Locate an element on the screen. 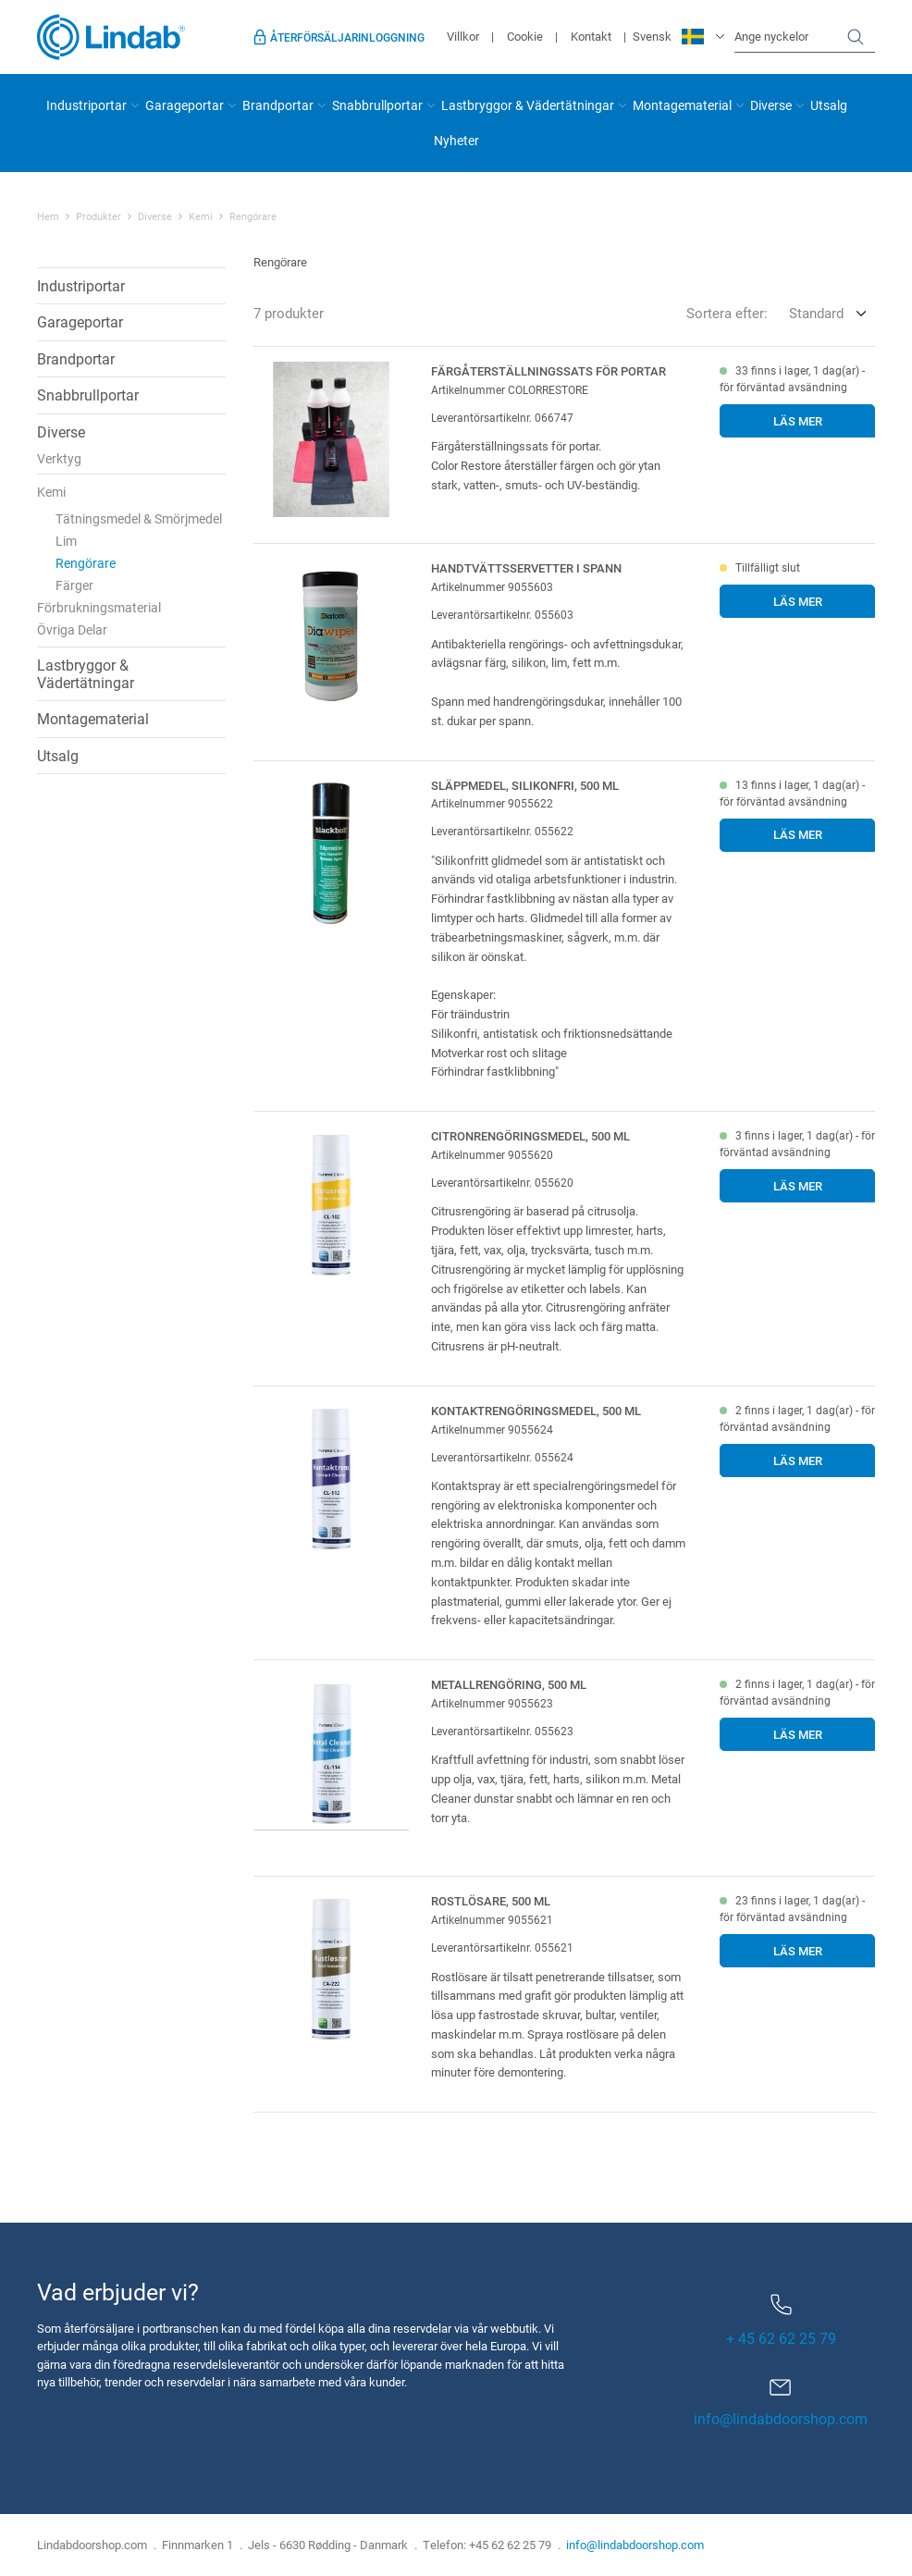 The image size is (912, 2576). Brandportar is located at coordinates (278, 105).